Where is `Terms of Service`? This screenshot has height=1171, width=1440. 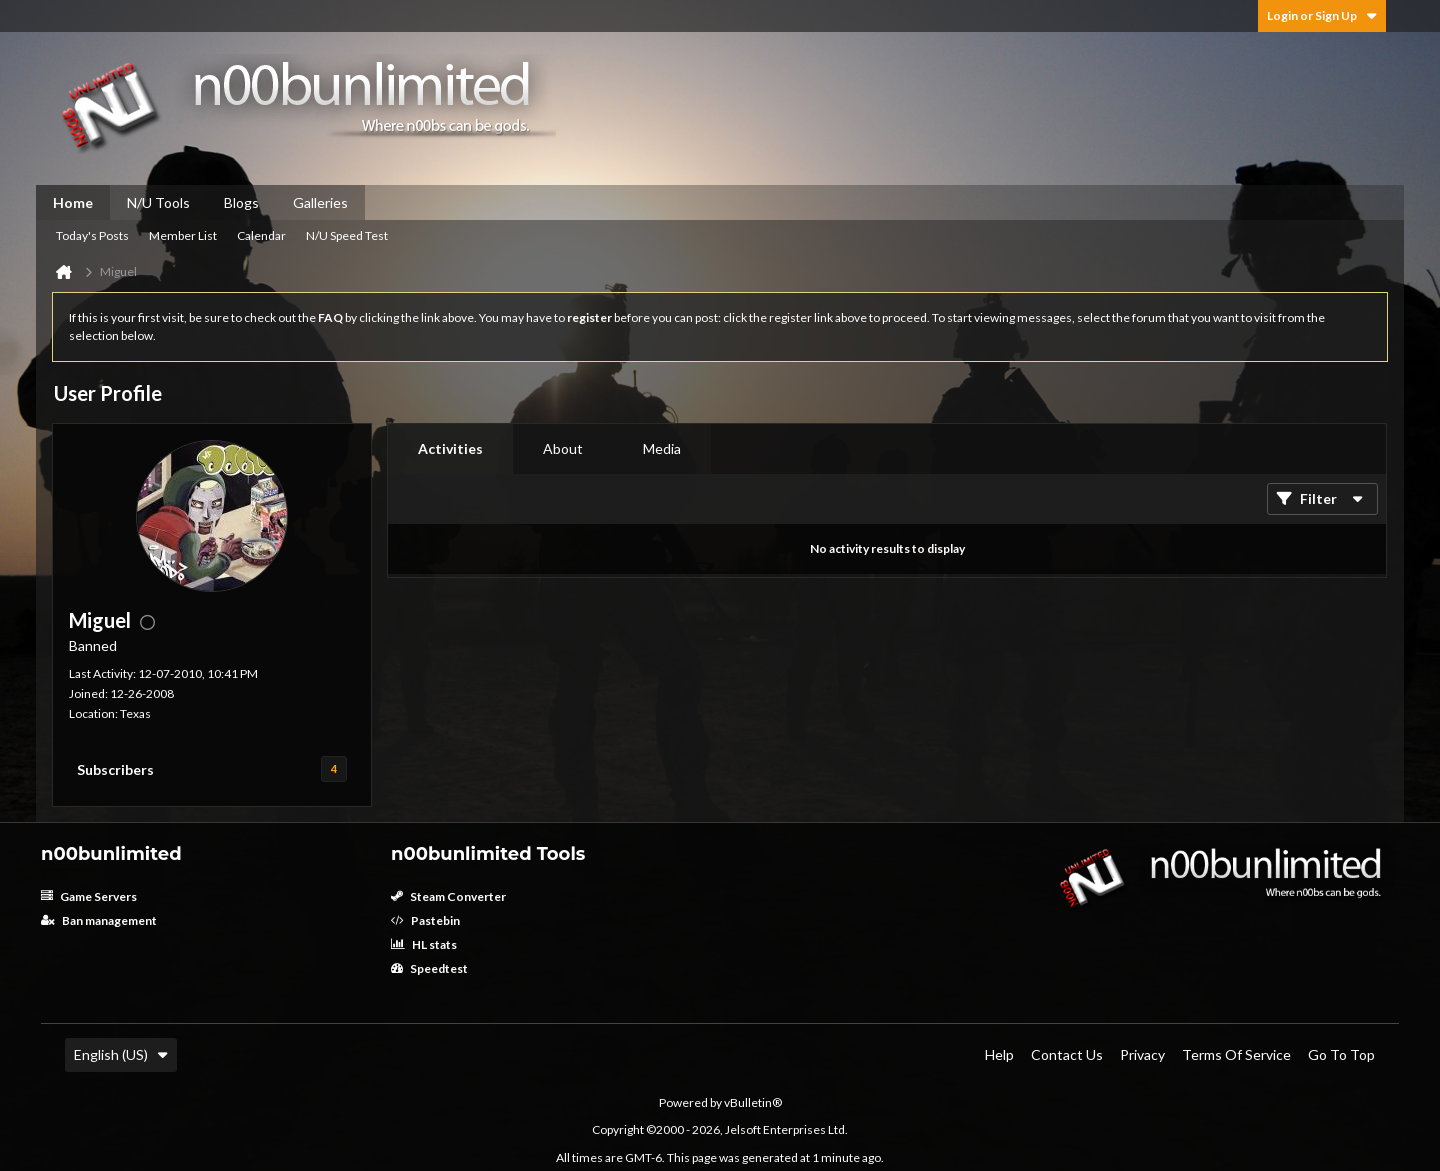
Terms of Service is located at coordinates (1236, 1054).